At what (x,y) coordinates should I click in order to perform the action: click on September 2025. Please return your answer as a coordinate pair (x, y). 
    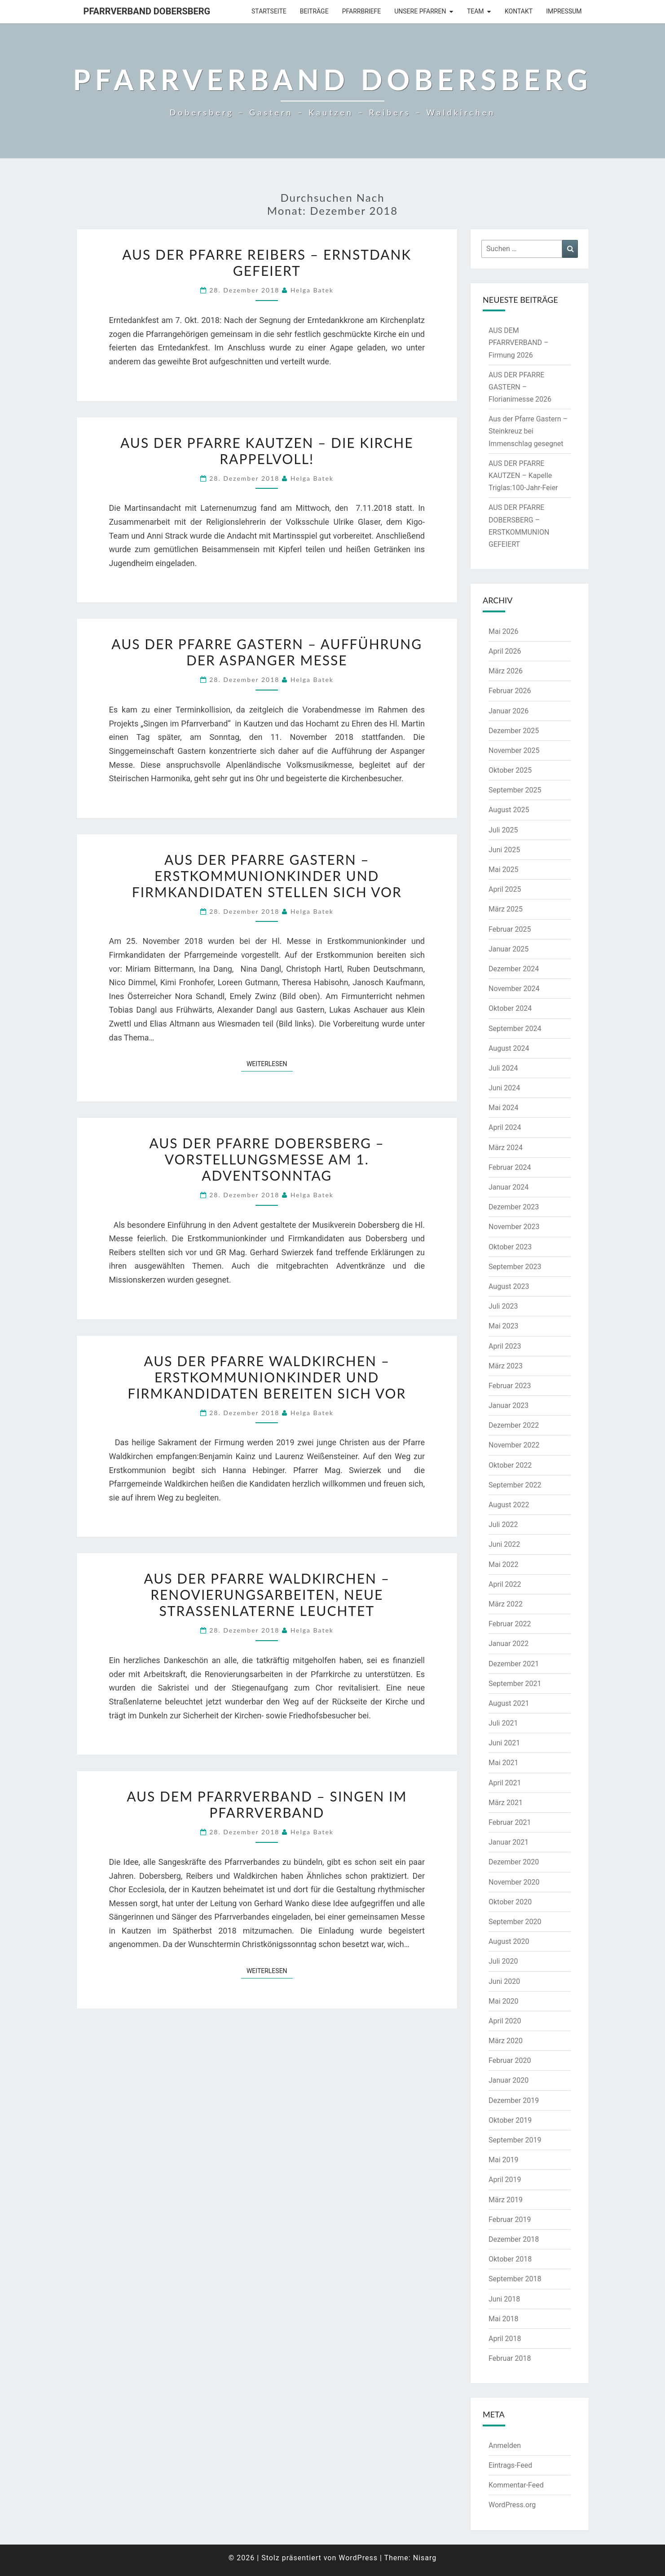
    Looking at the image, I should click on (515, 790).